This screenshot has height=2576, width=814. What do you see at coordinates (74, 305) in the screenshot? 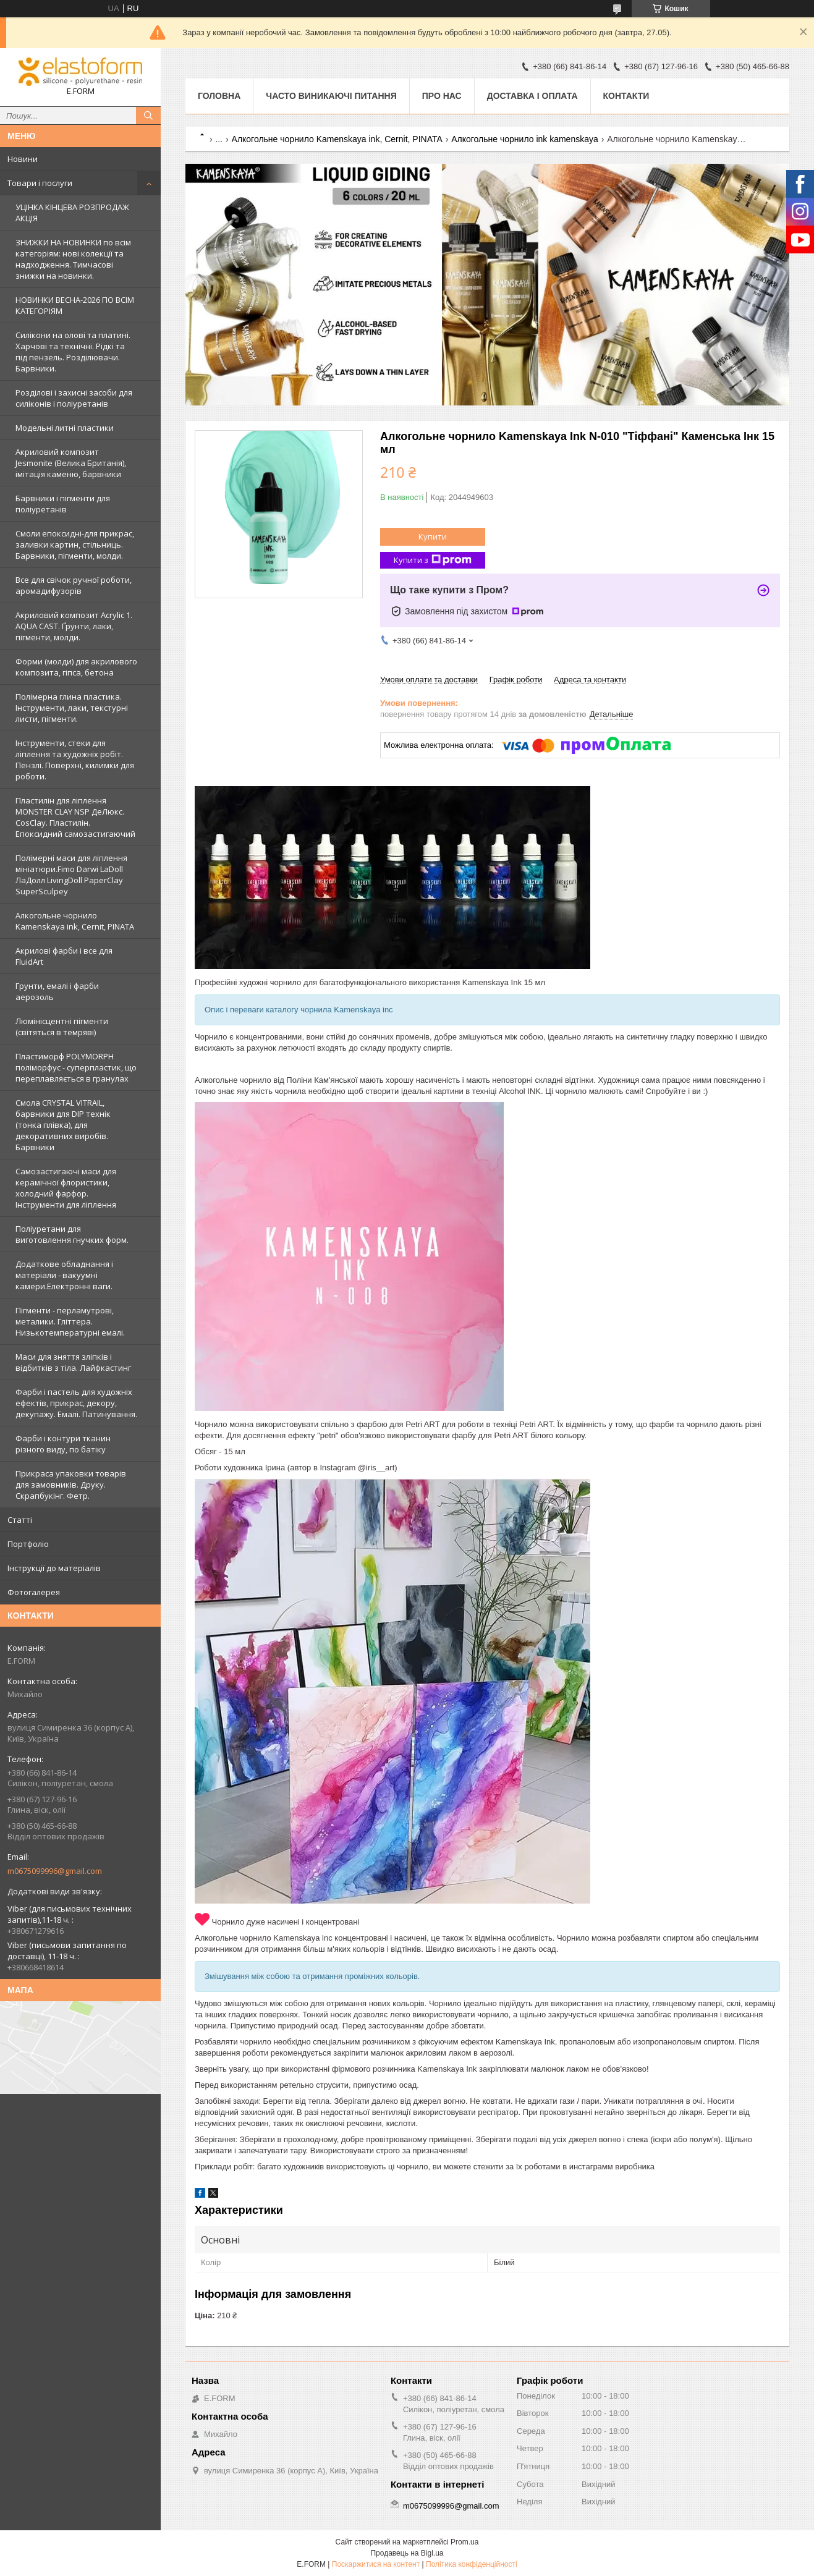
I see `НОВИНКИ ВЕСНА-2026 ПО ВСІМ КАТЕГОРІЯМ` at bounding box center [74, 305].